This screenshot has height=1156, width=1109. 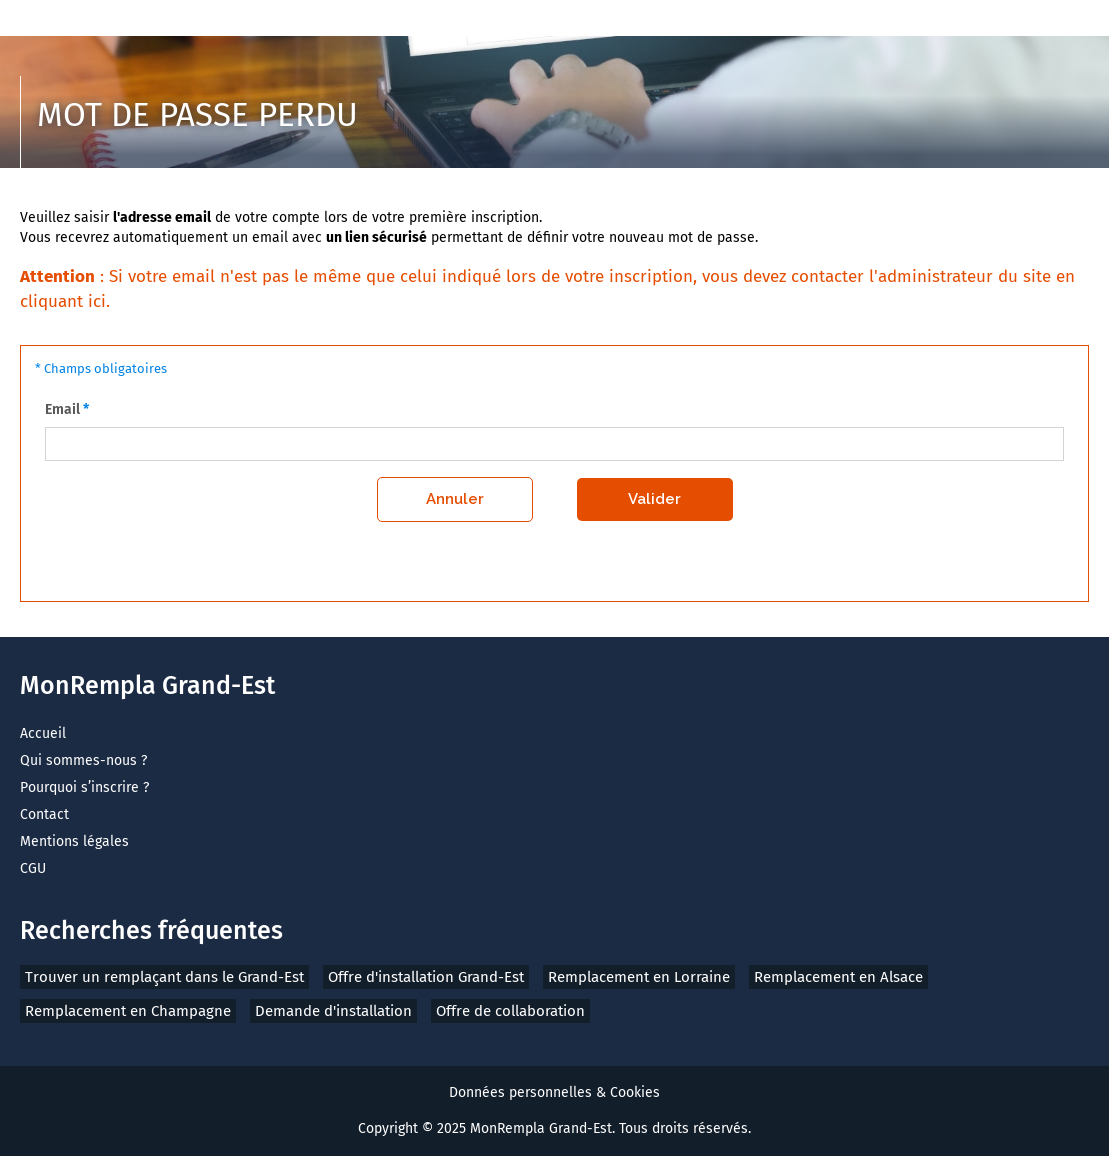 I want to click on Email, so click(x=62, y=409).